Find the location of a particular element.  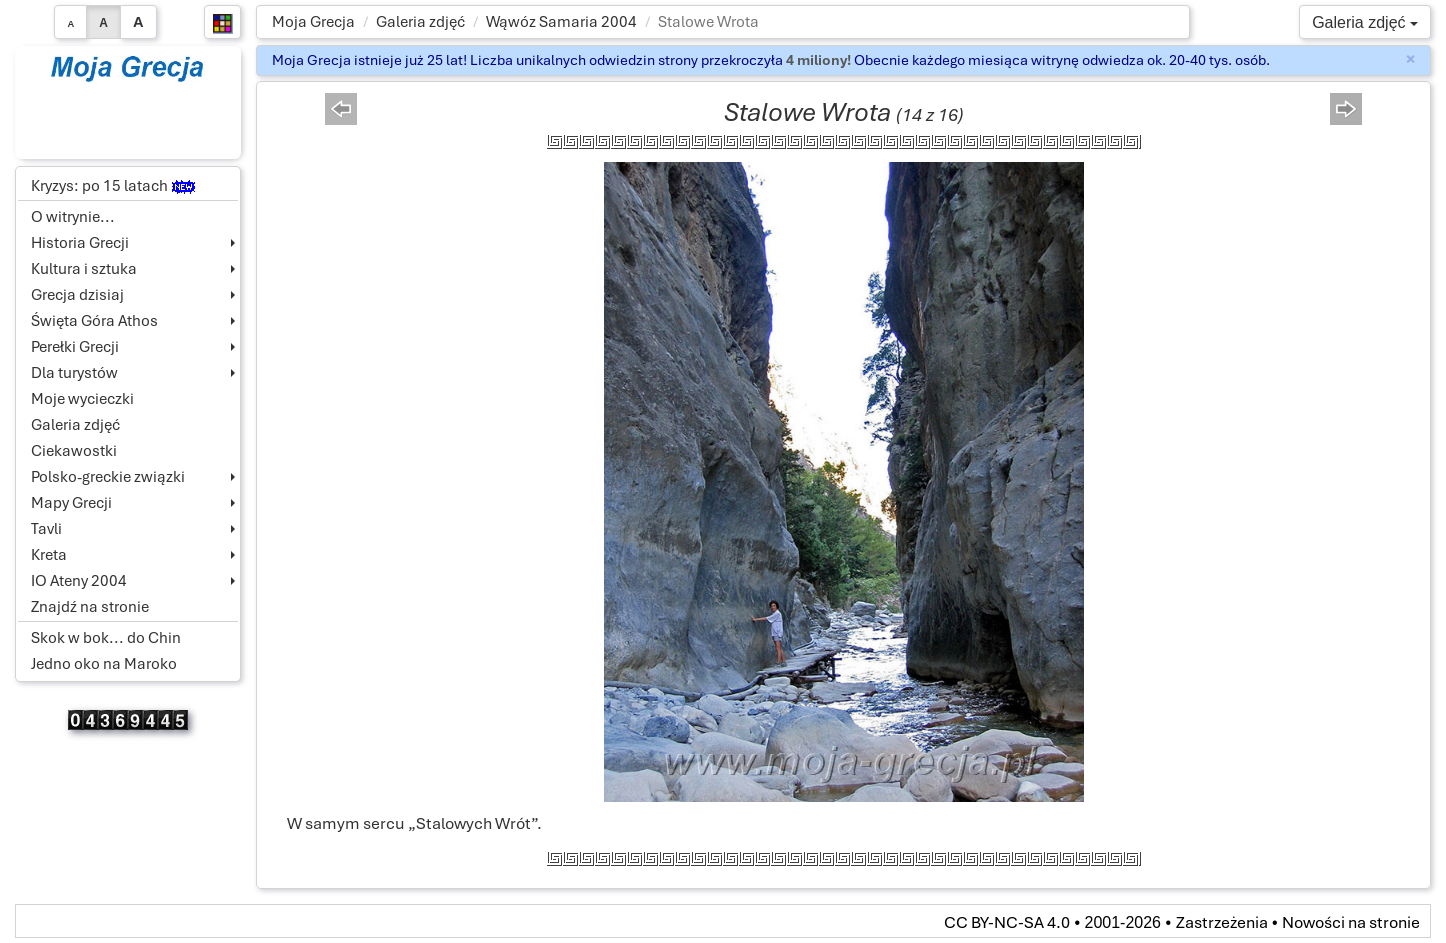

Znajdź na stronie is located at coordinates (90, 607).